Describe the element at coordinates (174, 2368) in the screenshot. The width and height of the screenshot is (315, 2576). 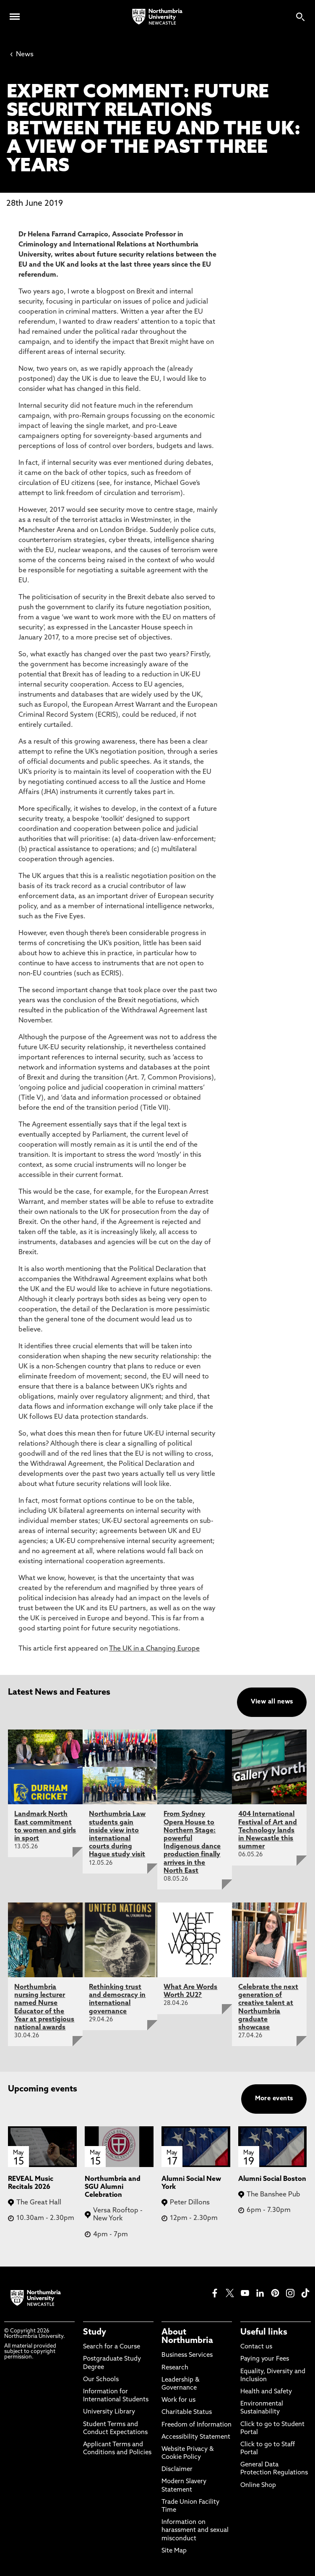
I see `Research` at that location.